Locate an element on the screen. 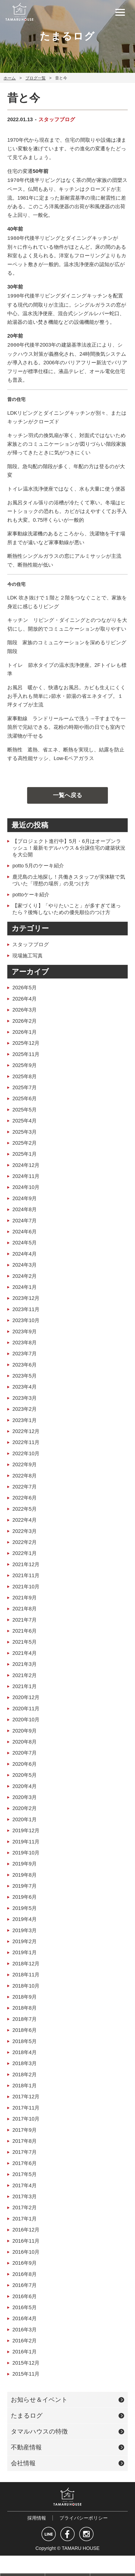 This screenshot has height=2576, width=135. 2016年8月 is located at coordinates (24, 2273).